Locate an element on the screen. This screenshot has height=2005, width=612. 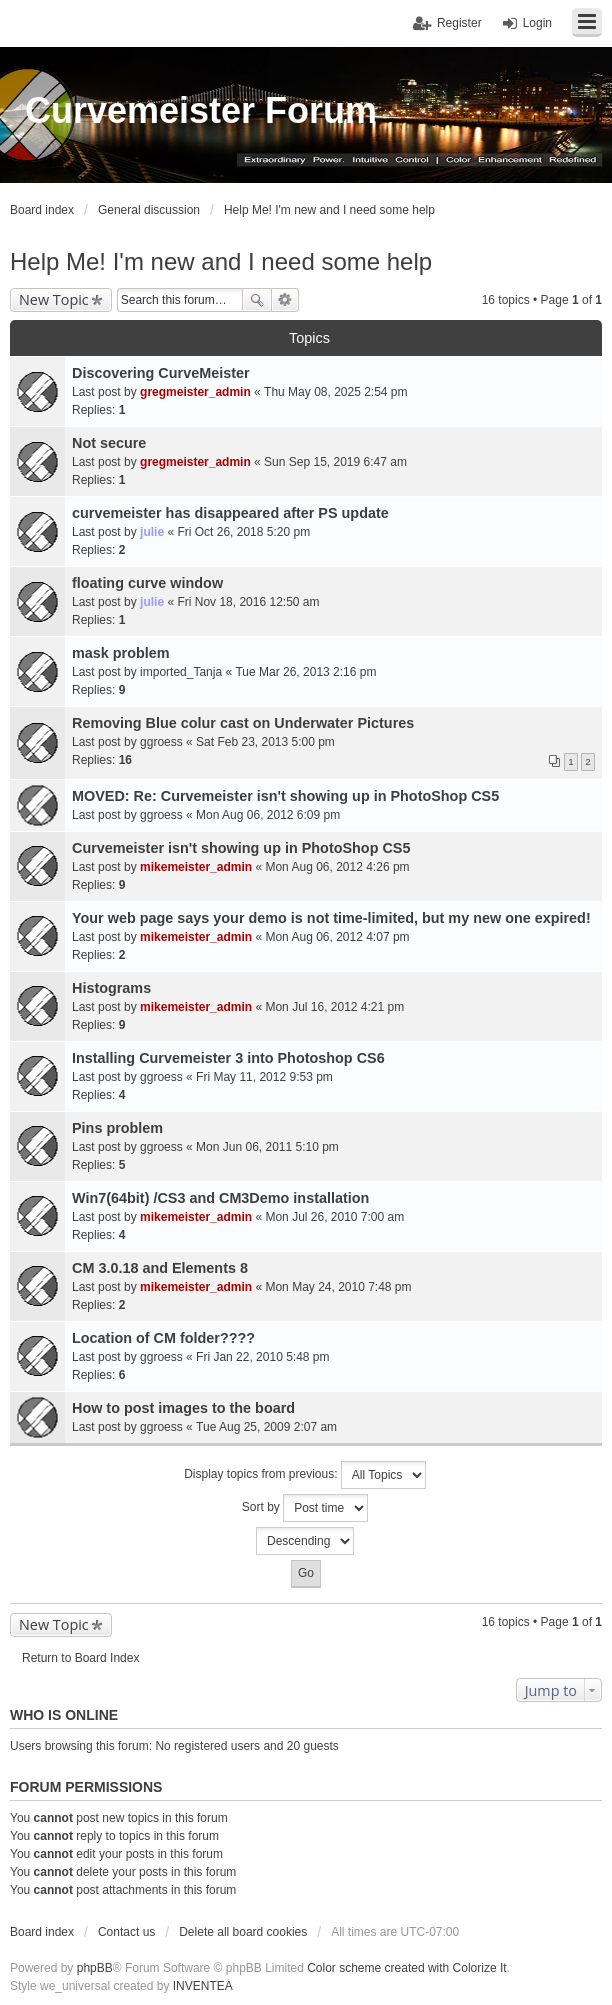
Advanced search is located at coordinates (285, 300).